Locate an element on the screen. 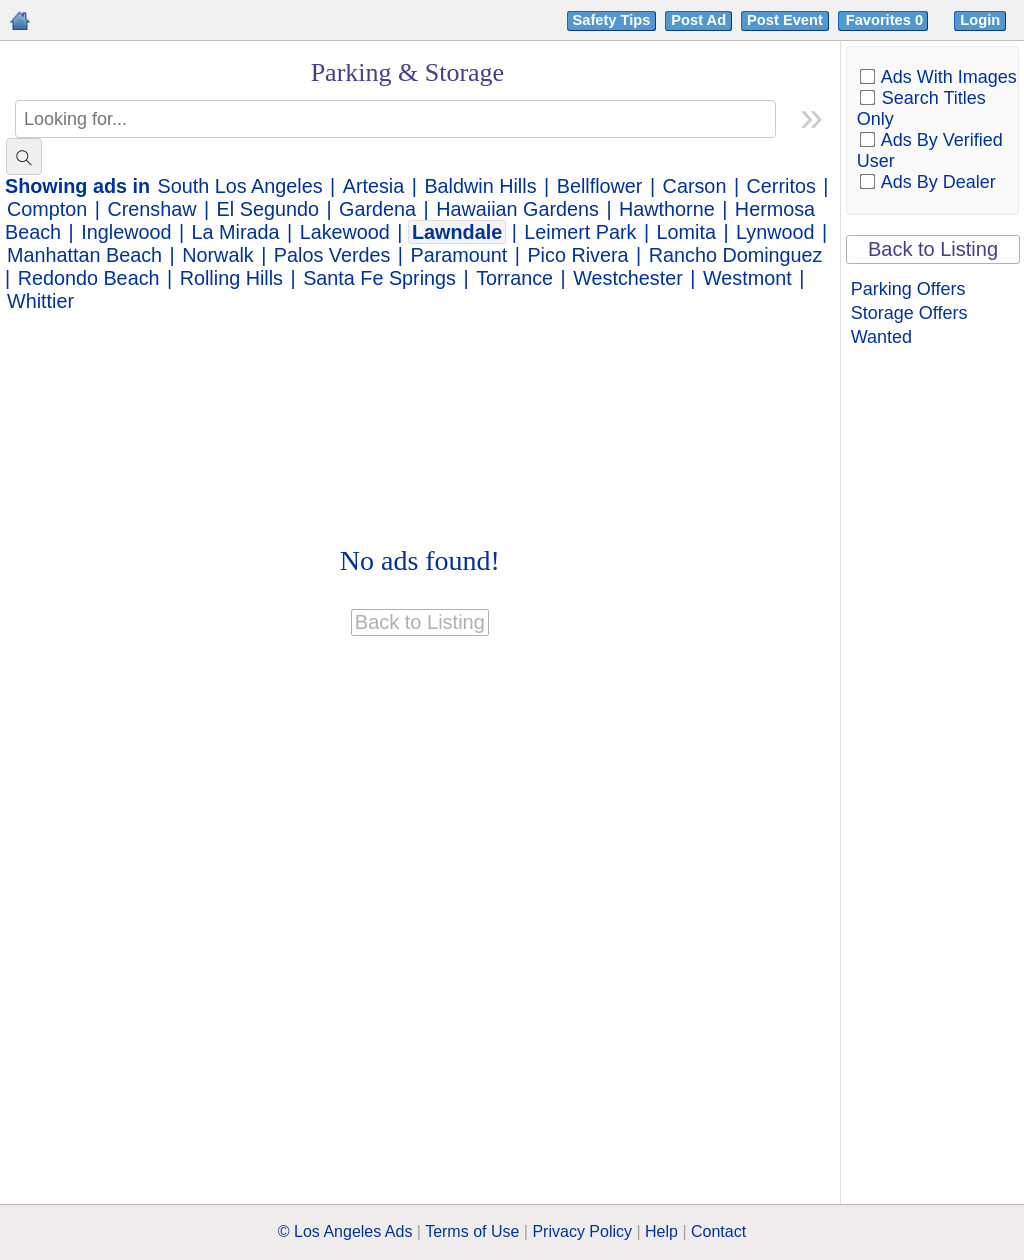  Artesia is located at coordinates (374, 186).